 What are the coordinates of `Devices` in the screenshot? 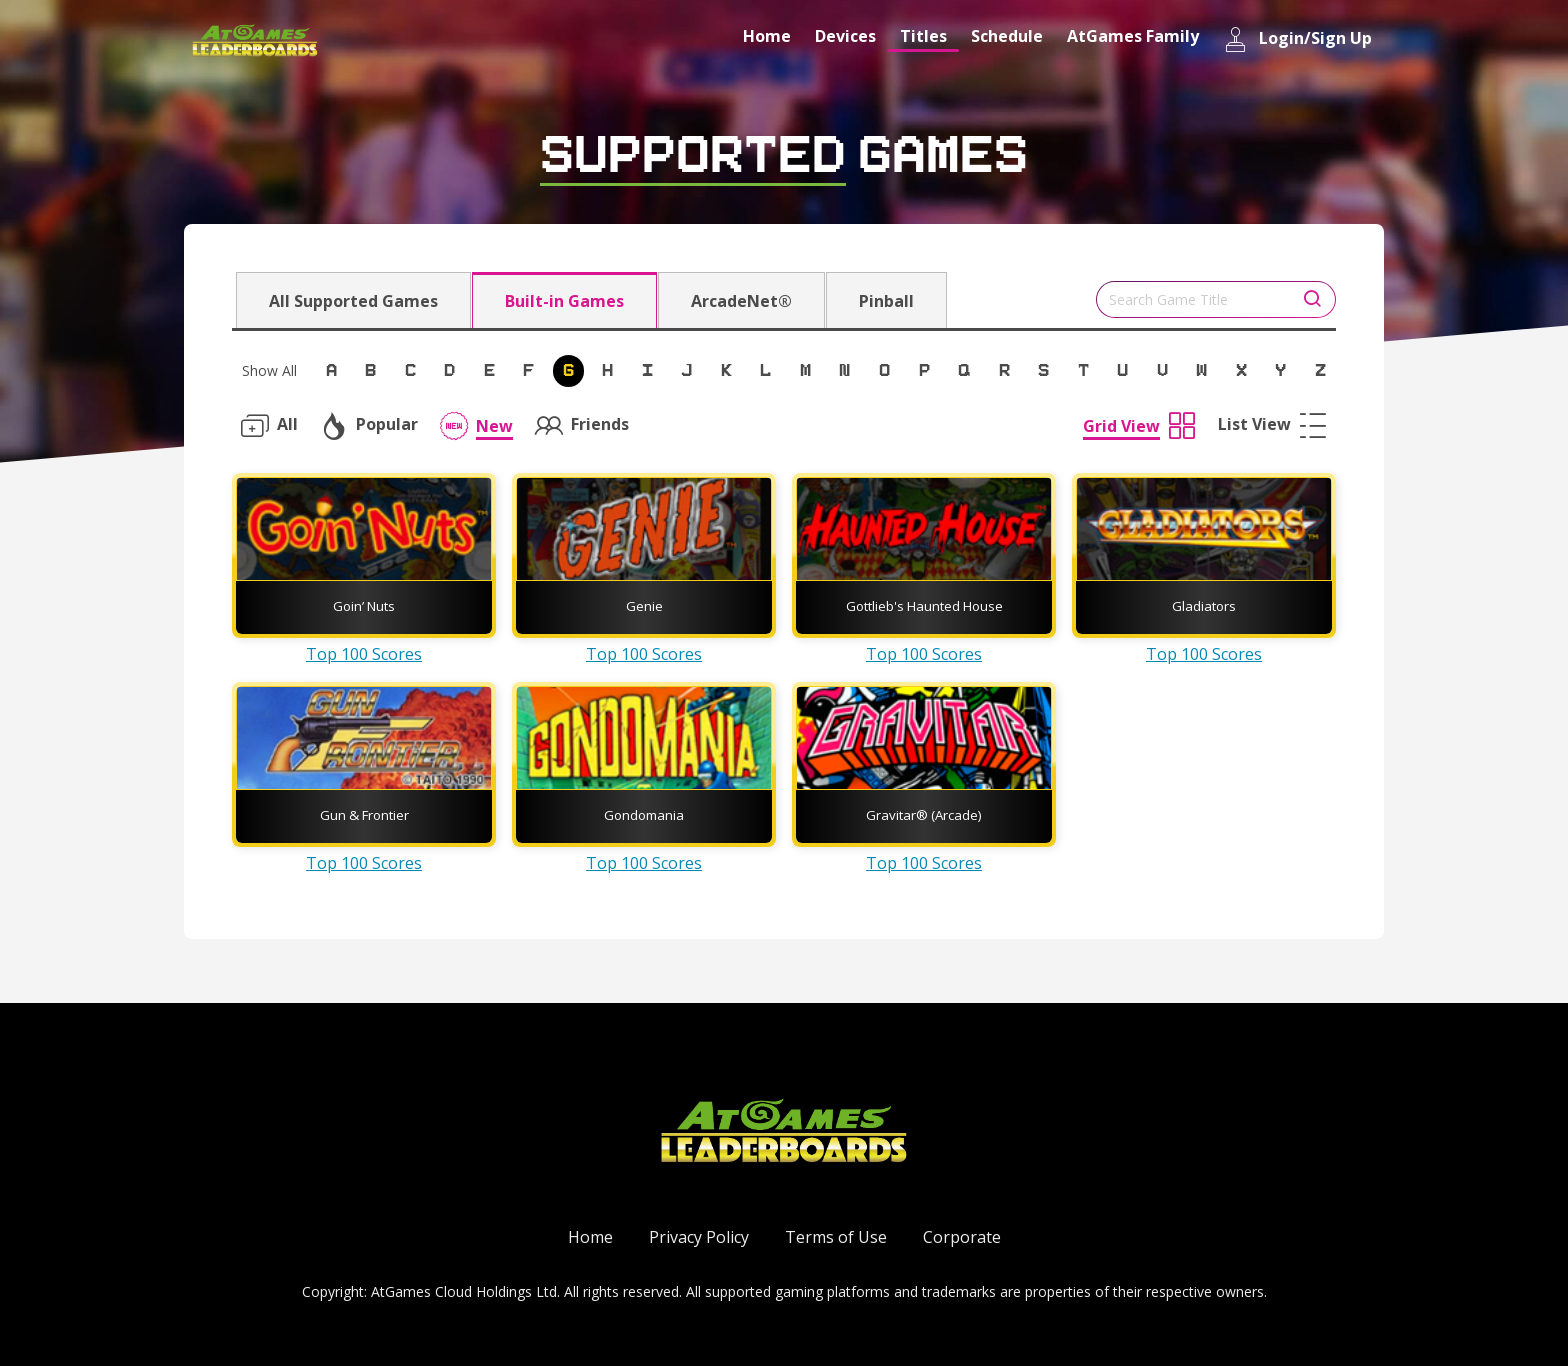 It's located at (845, 36).